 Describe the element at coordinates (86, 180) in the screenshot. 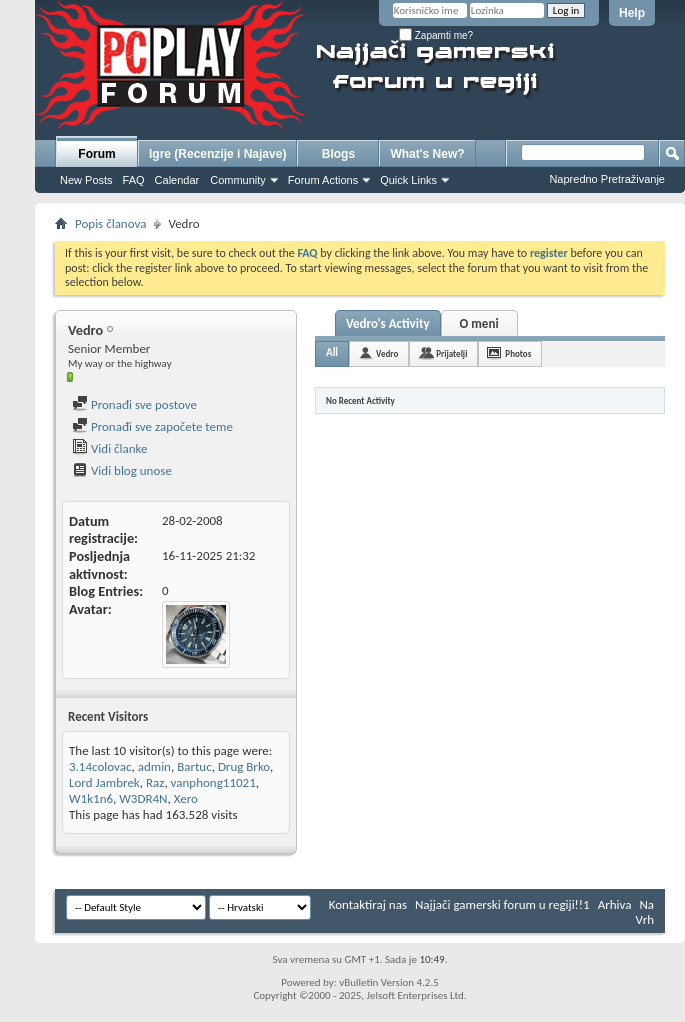

I see `New Posts` at that location.